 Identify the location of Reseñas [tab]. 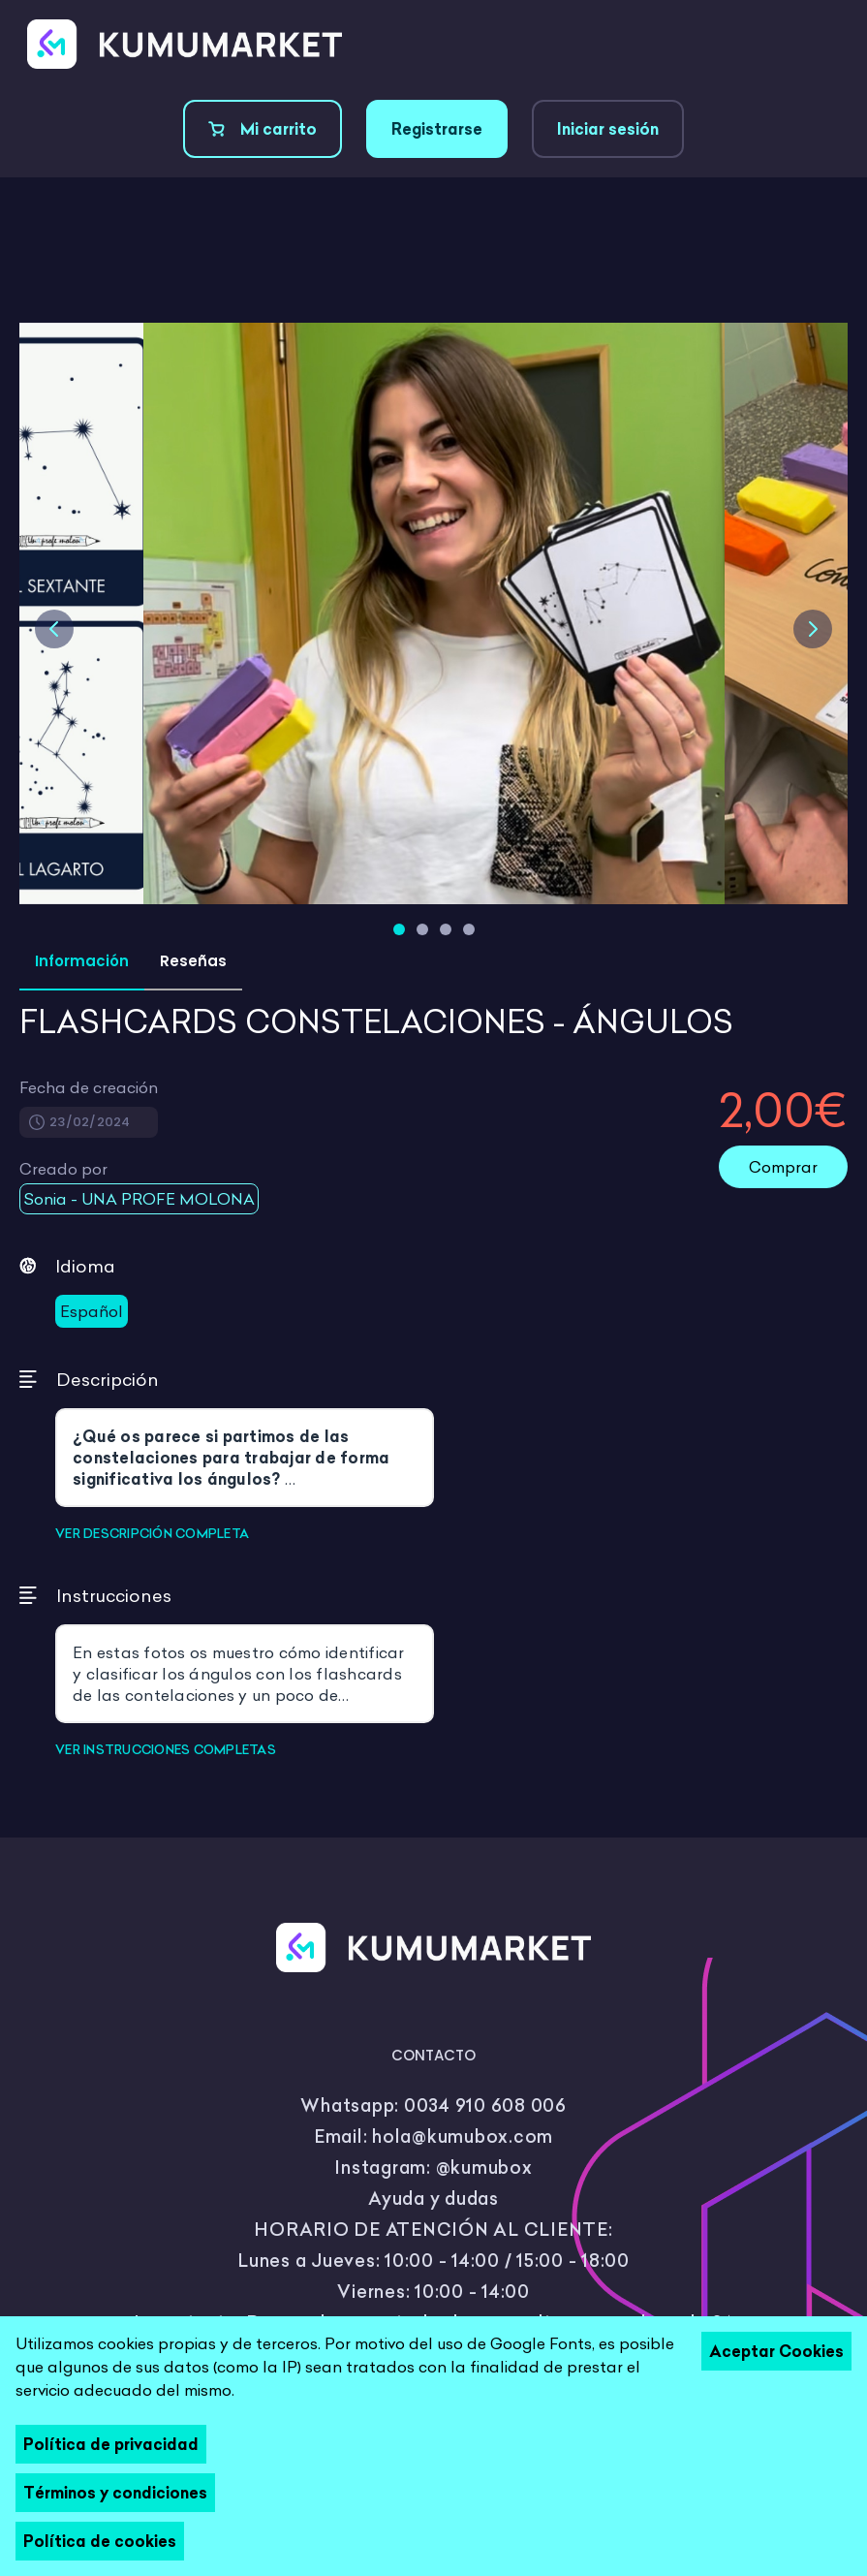
(193, 961).